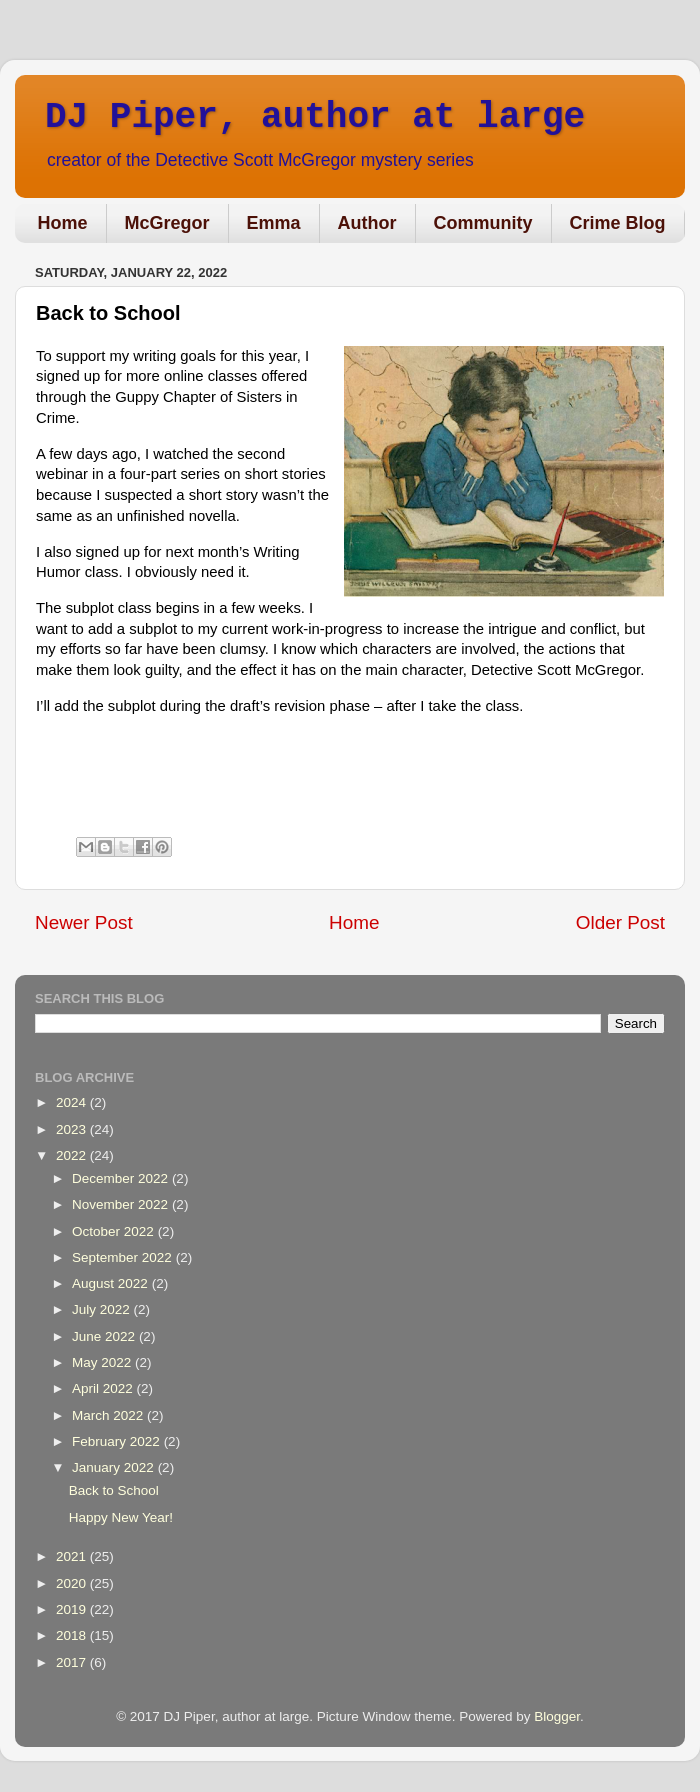 The width and height of the screenshot is (700, 1792). I want to click on February 2022, so click(118, 1441).